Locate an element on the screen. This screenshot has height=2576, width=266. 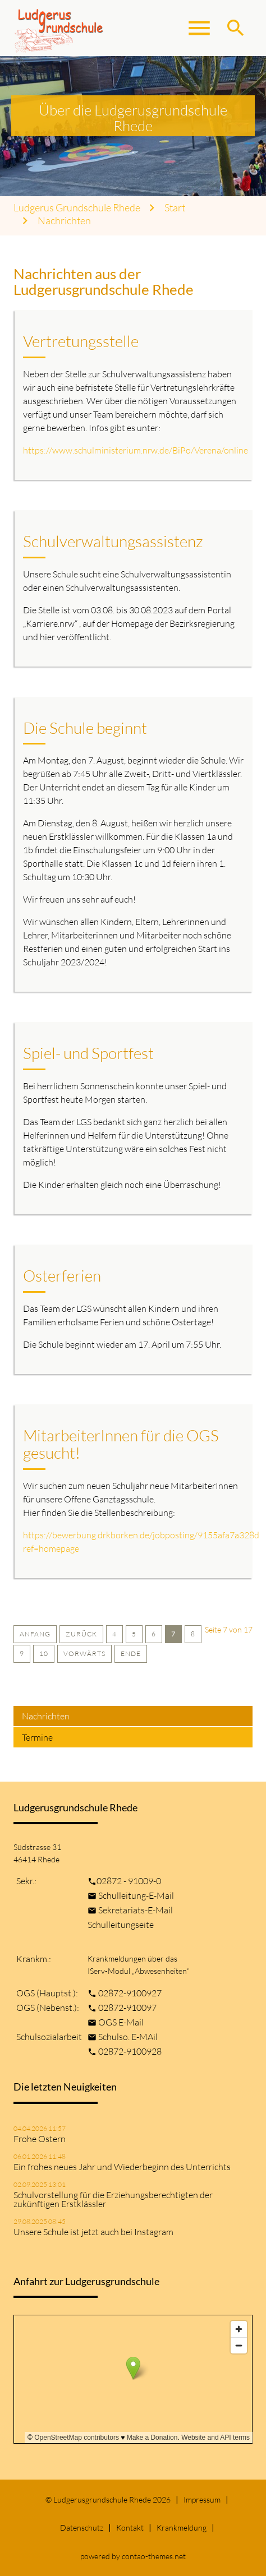
Schulvorstellung für die Erziehungsberechtigten der zukünftigen Erstklässler is located at coordinates (113, 2199).